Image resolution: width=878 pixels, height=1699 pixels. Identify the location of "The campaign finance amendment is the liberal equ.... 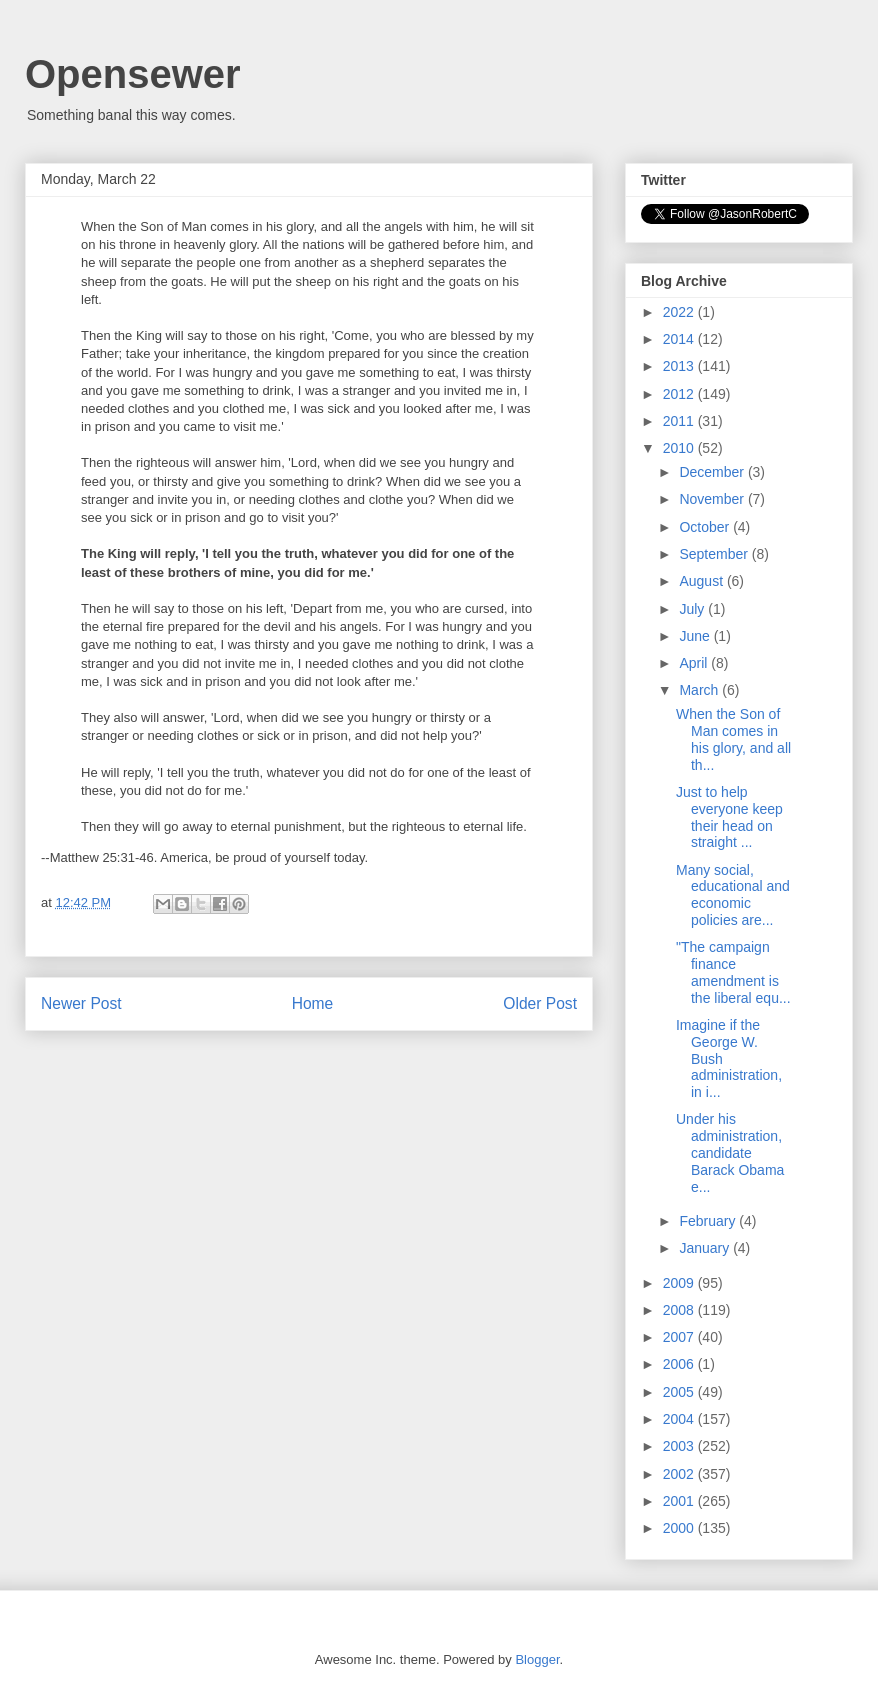
(733, 972).